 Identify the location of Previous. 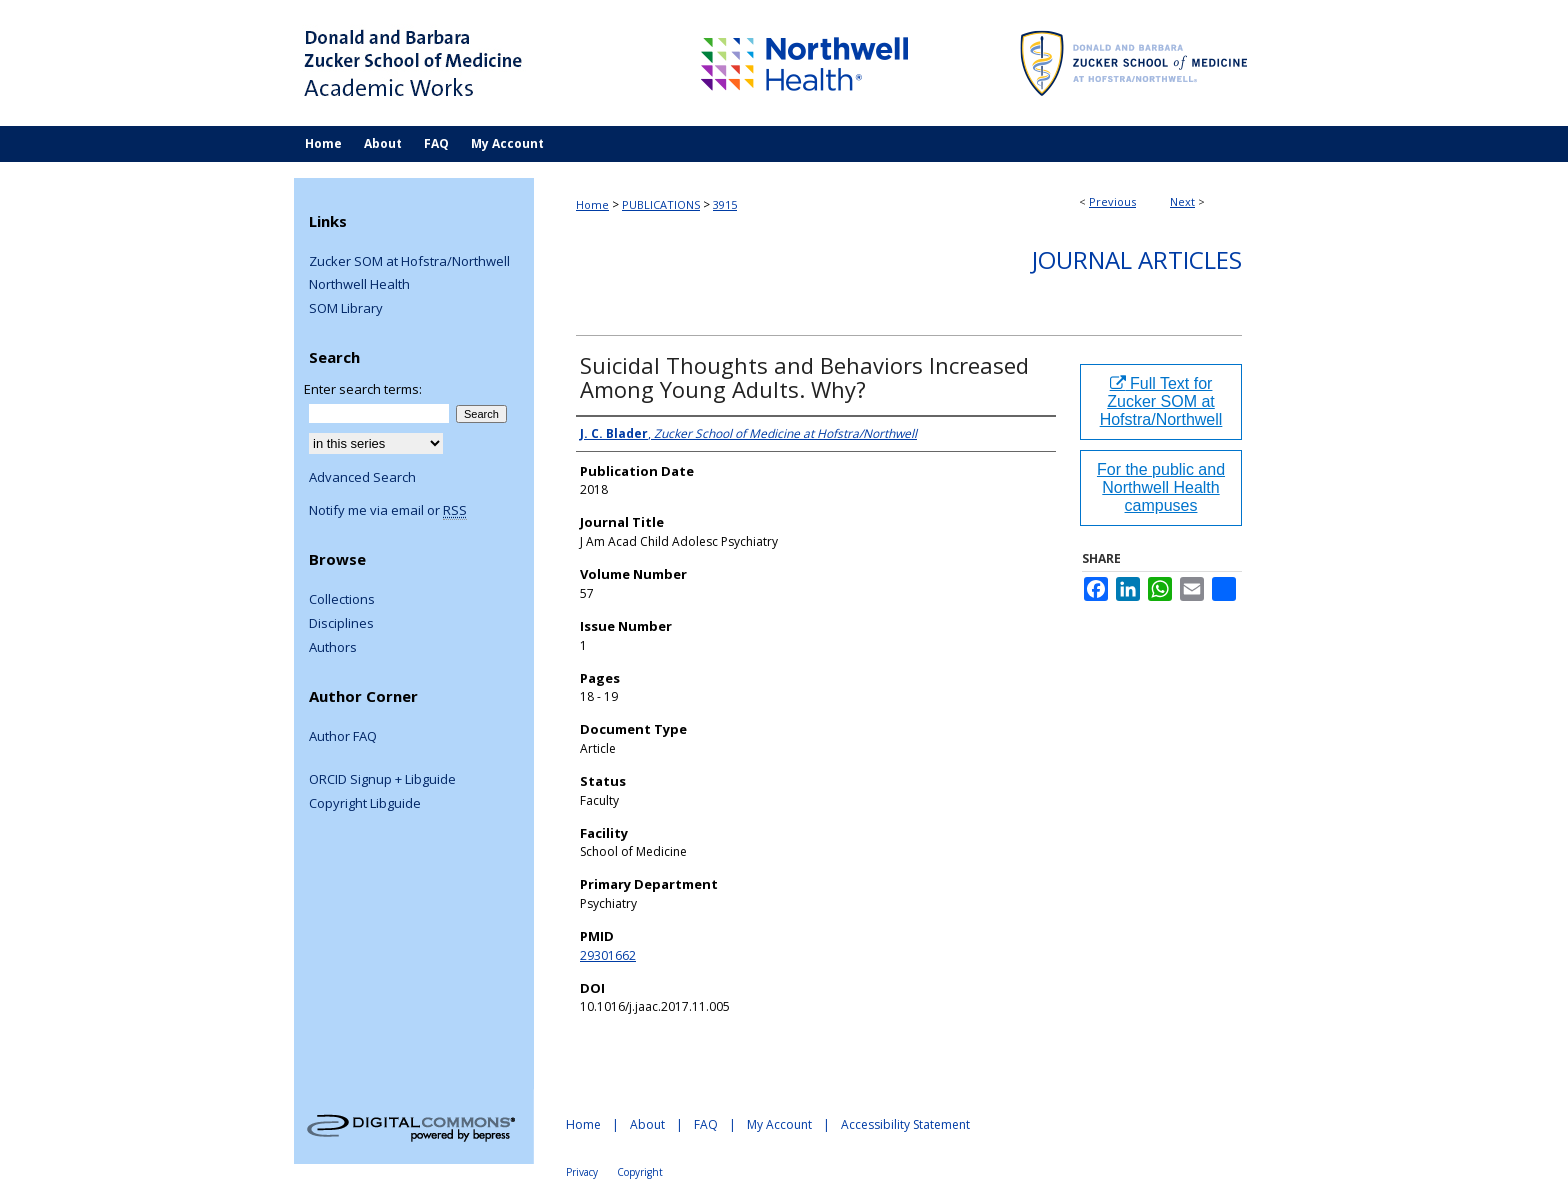
(1112, 201).